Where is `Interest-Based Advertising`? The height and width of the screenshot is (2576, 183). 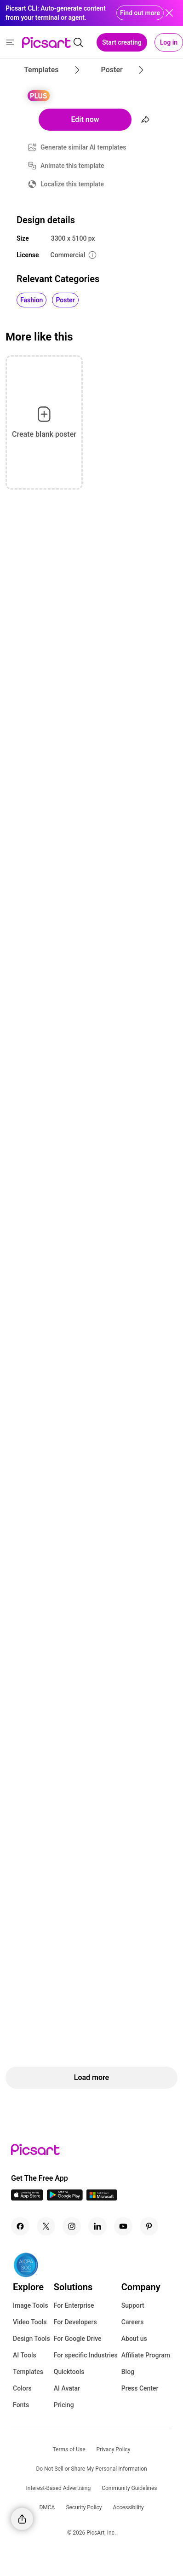 Interest-Based Advertising is located at coordinates (58, 2488).